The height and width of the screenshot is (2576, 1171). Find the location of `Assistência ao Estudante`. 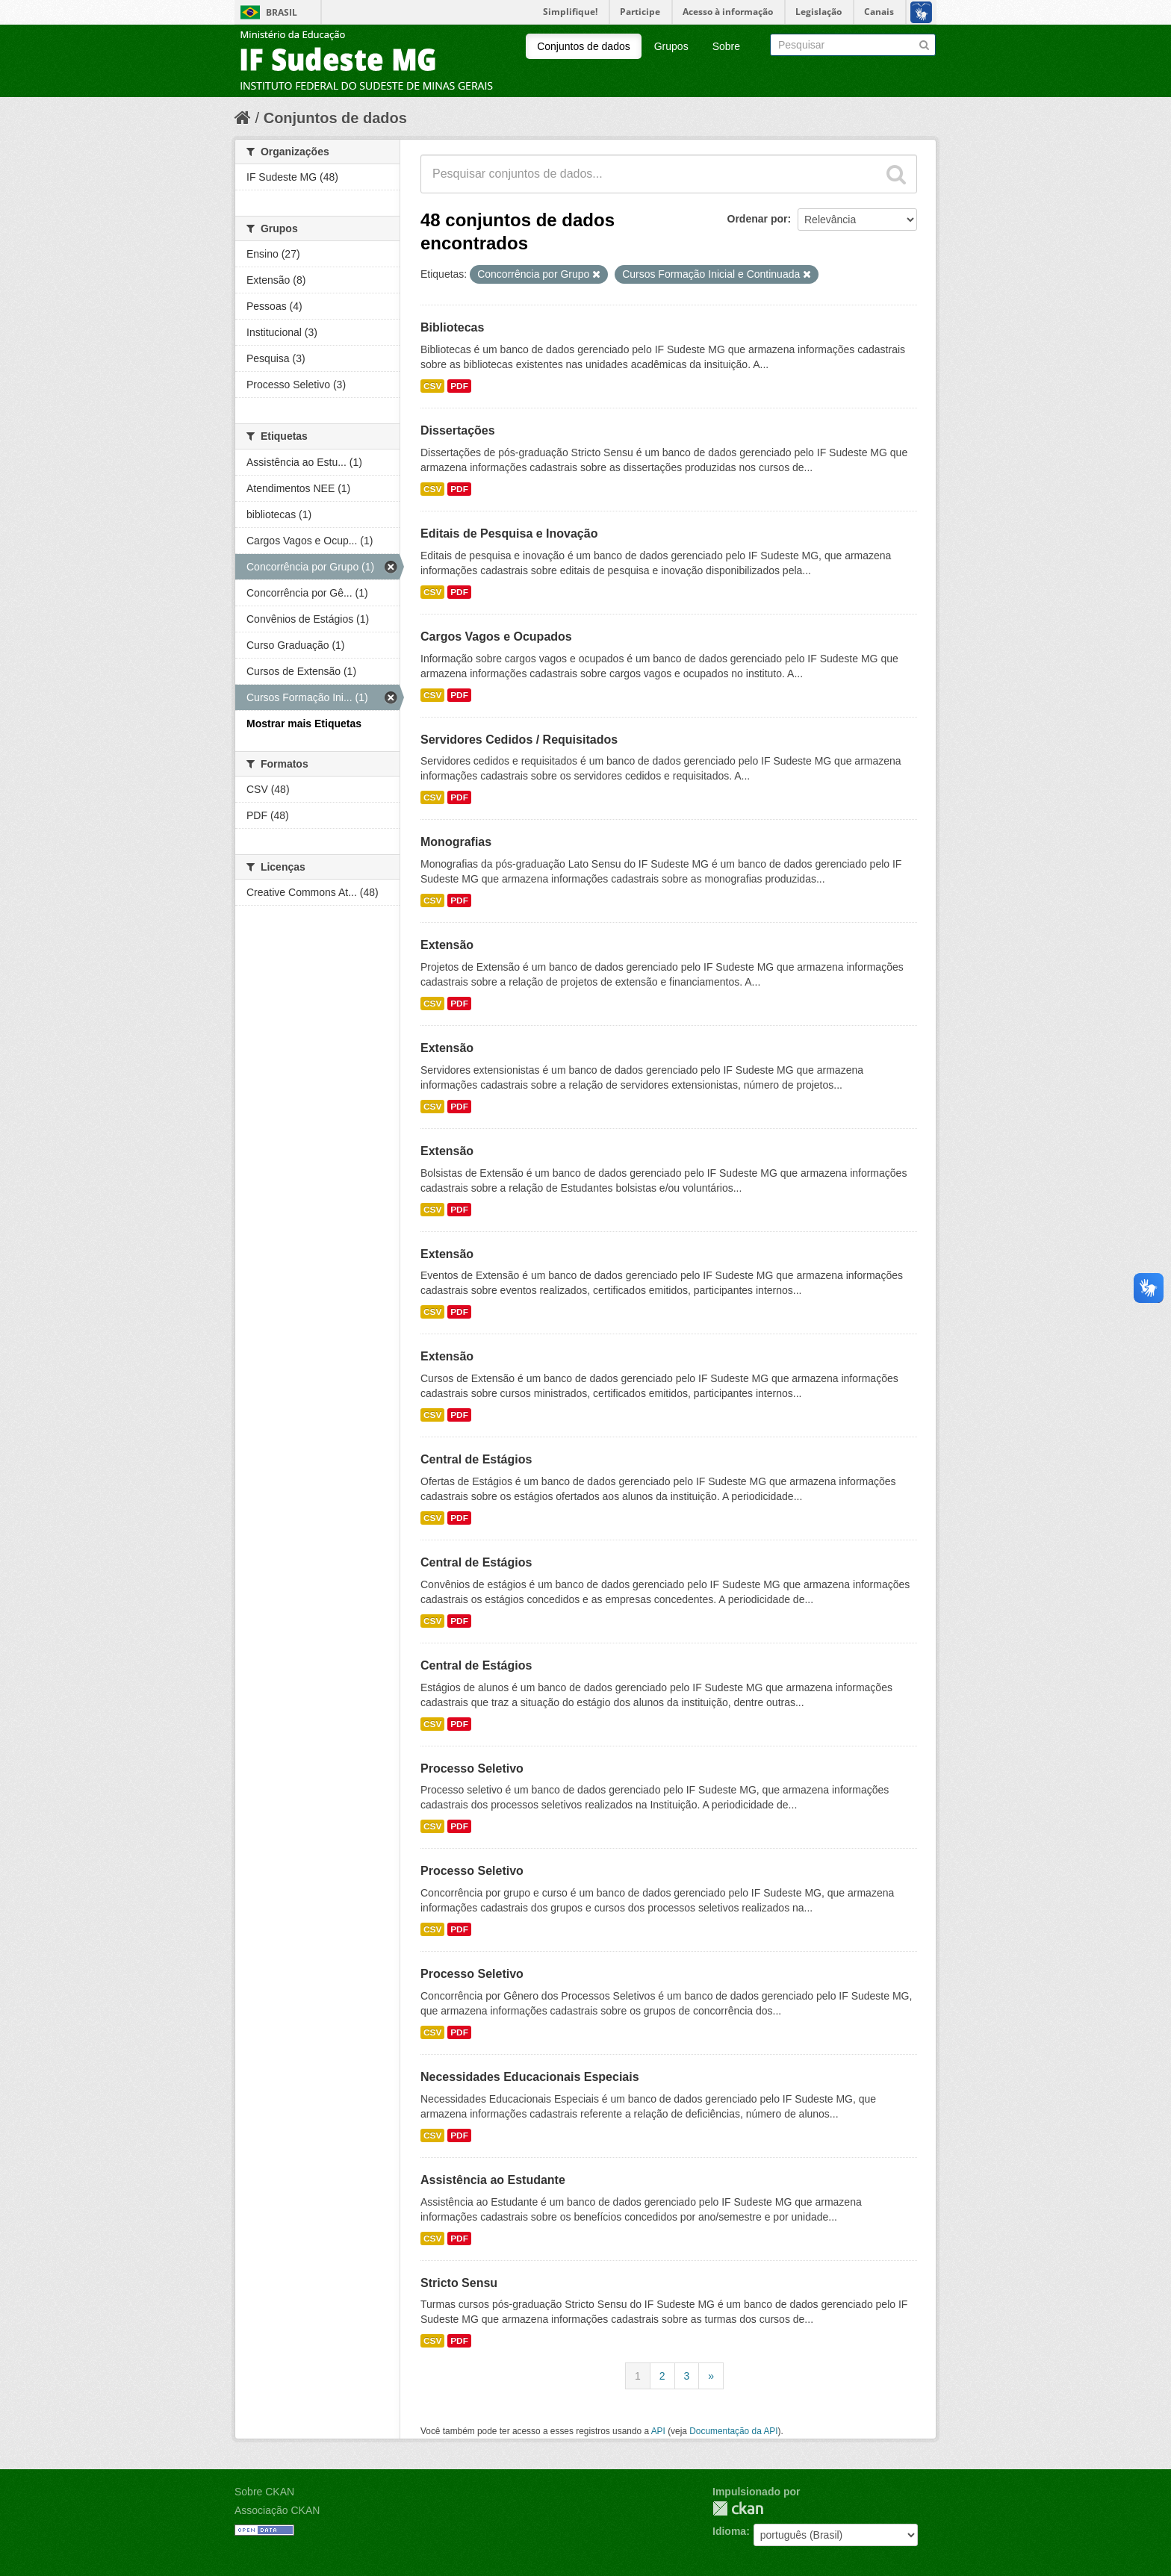

Assistência ao Estudante is located at coordinates (492, 2180).